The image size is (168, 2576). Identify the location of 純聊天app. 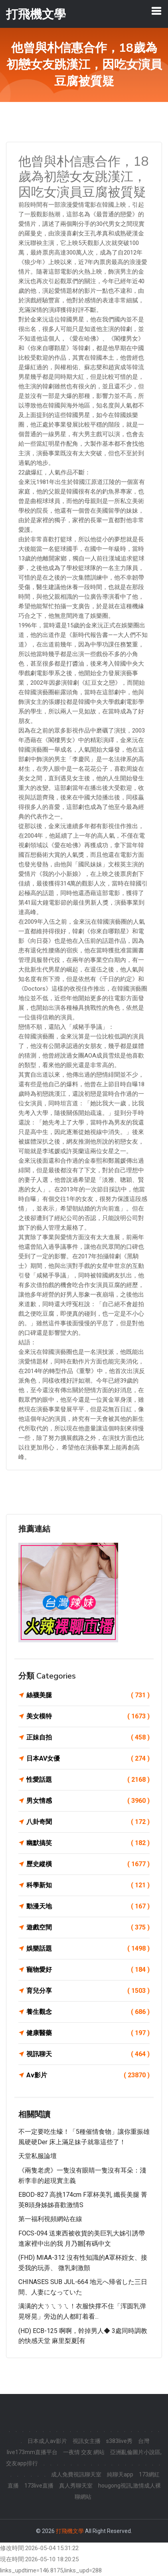
(120, 2474).